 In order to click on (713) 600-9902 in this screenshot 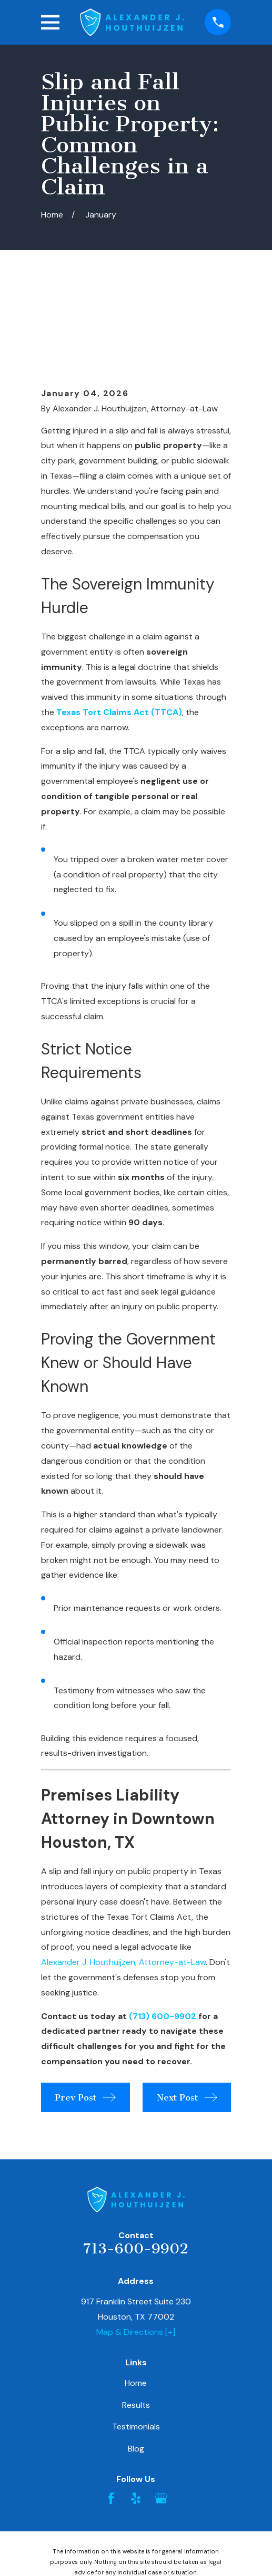, I will do `click(162, 1932)`.